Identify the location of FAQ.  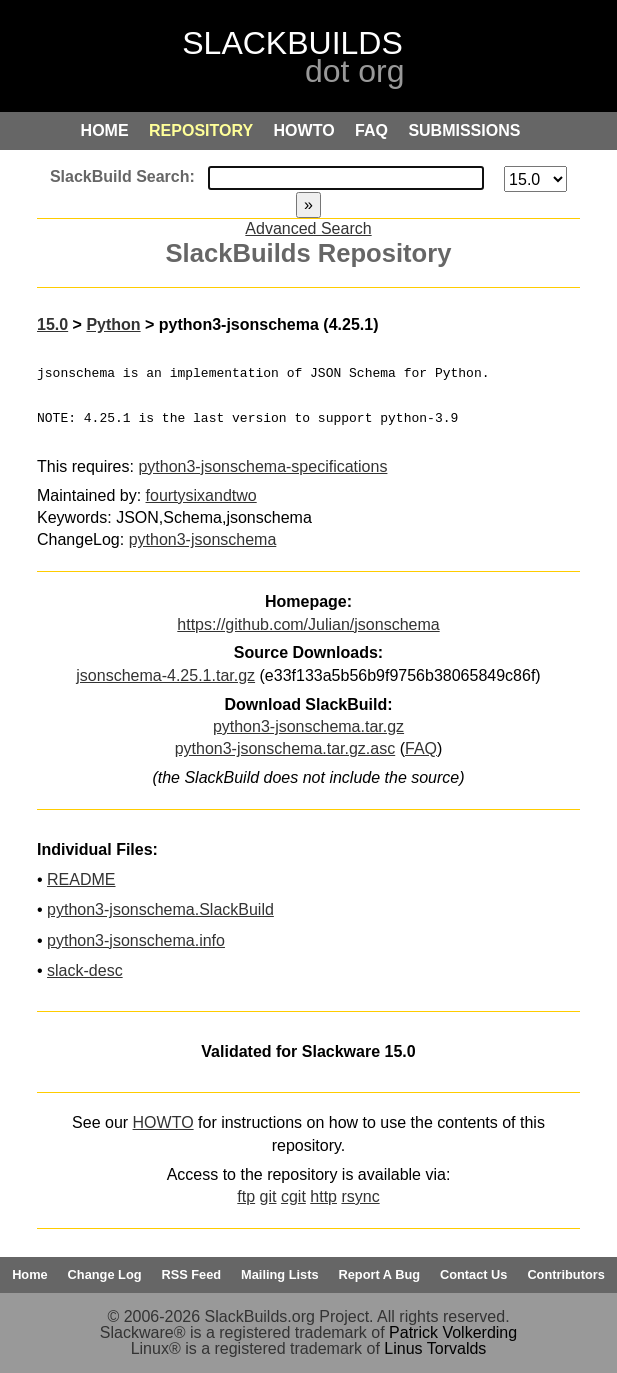
(421, 748).